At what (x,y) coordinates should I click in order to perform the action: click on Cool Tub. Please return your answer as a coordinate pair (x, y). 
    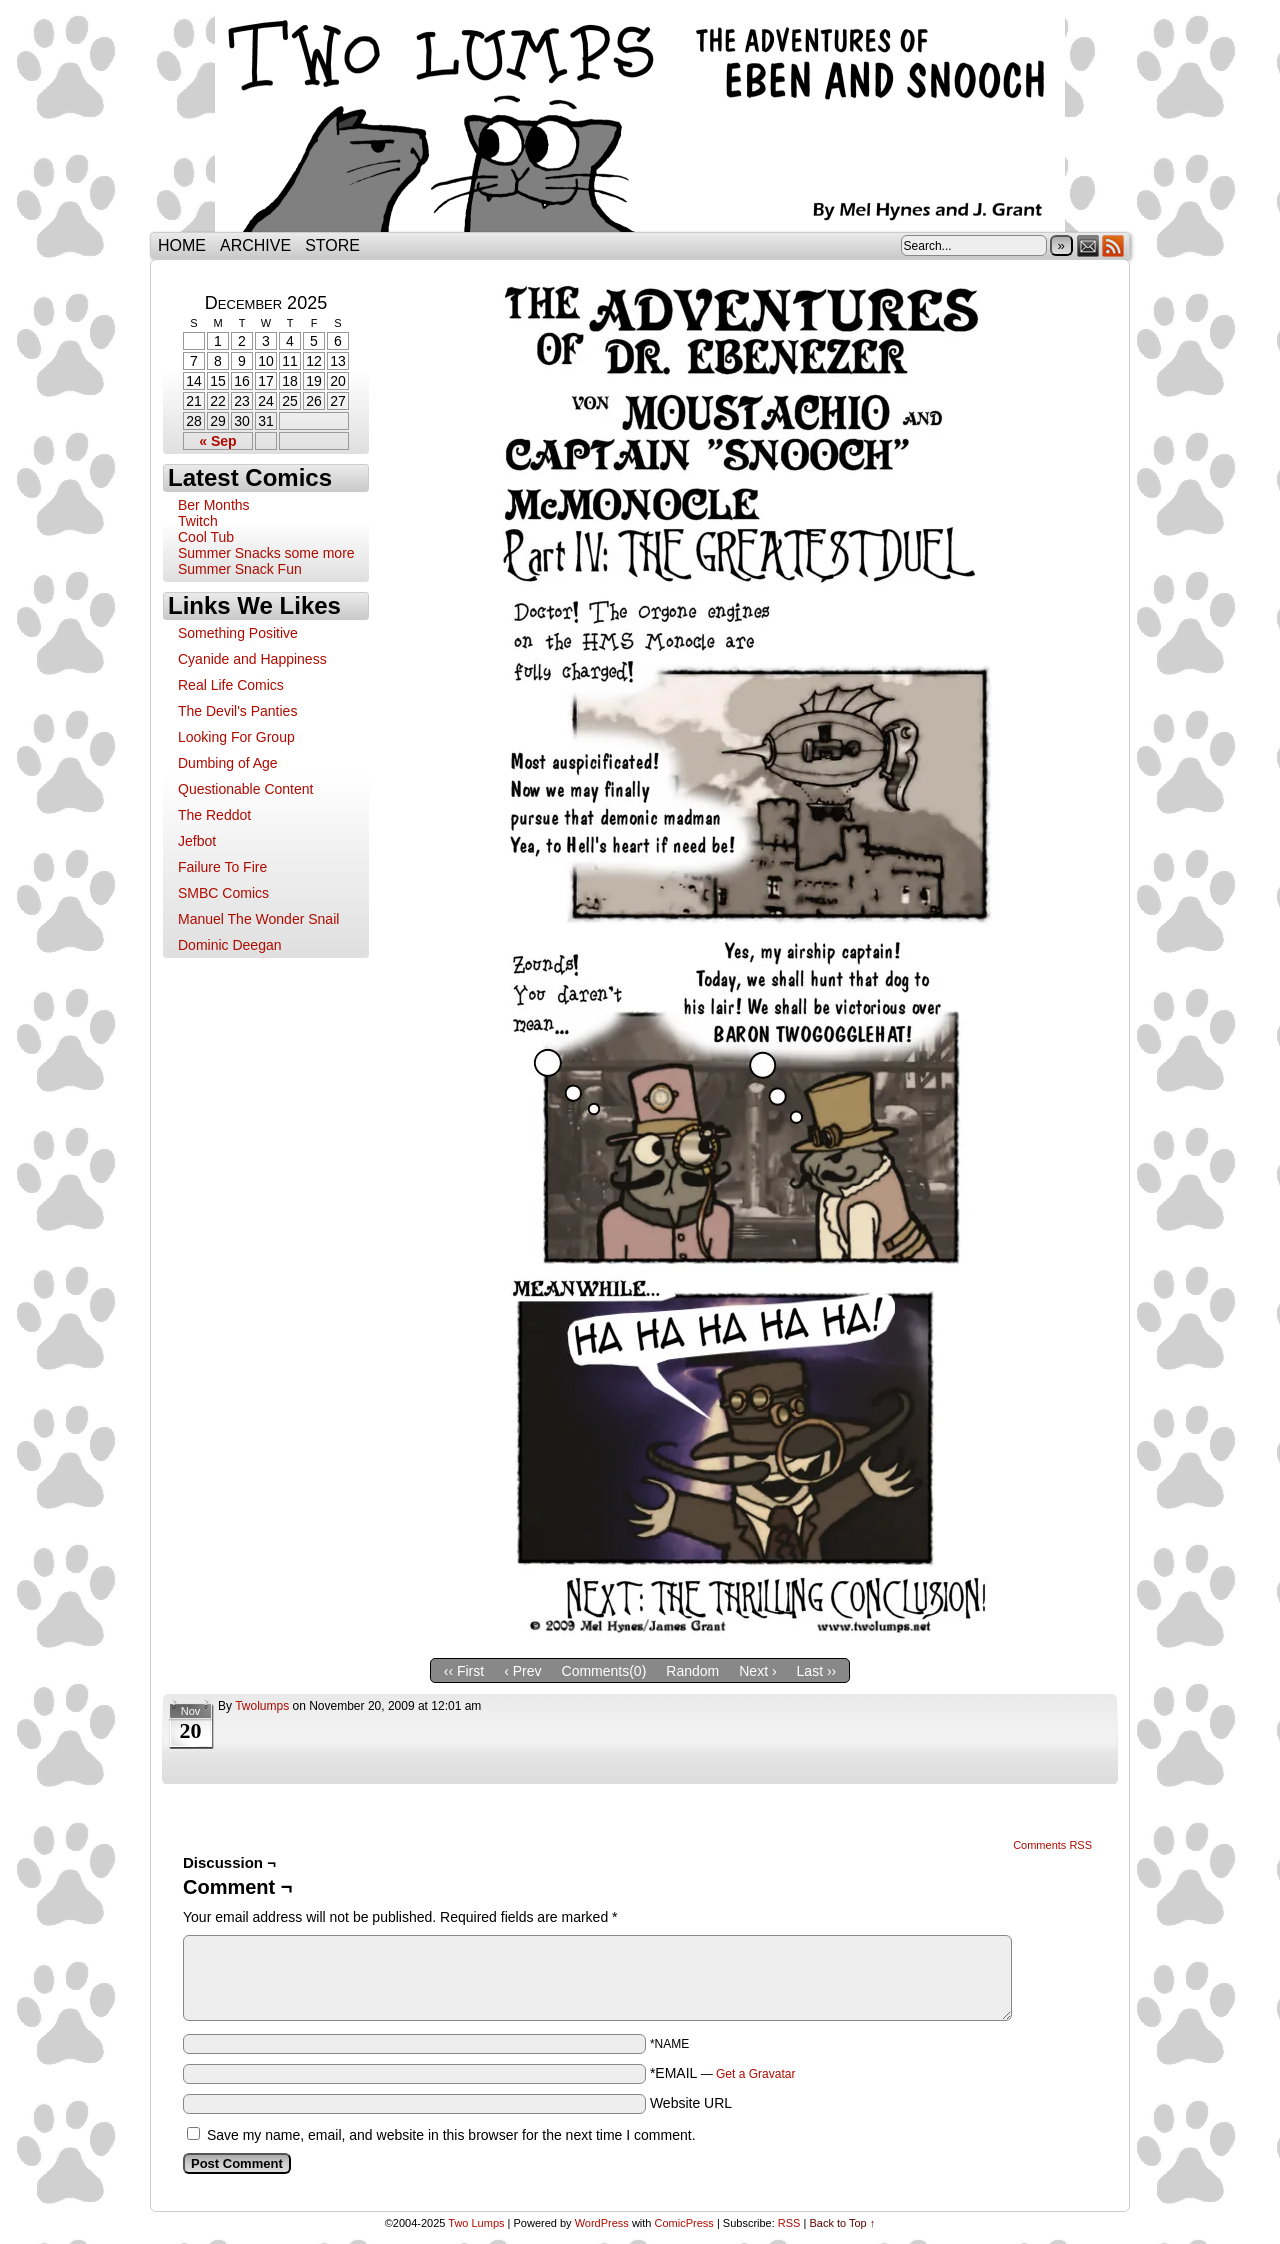
    Looking at the image, I should click on (206, 537).